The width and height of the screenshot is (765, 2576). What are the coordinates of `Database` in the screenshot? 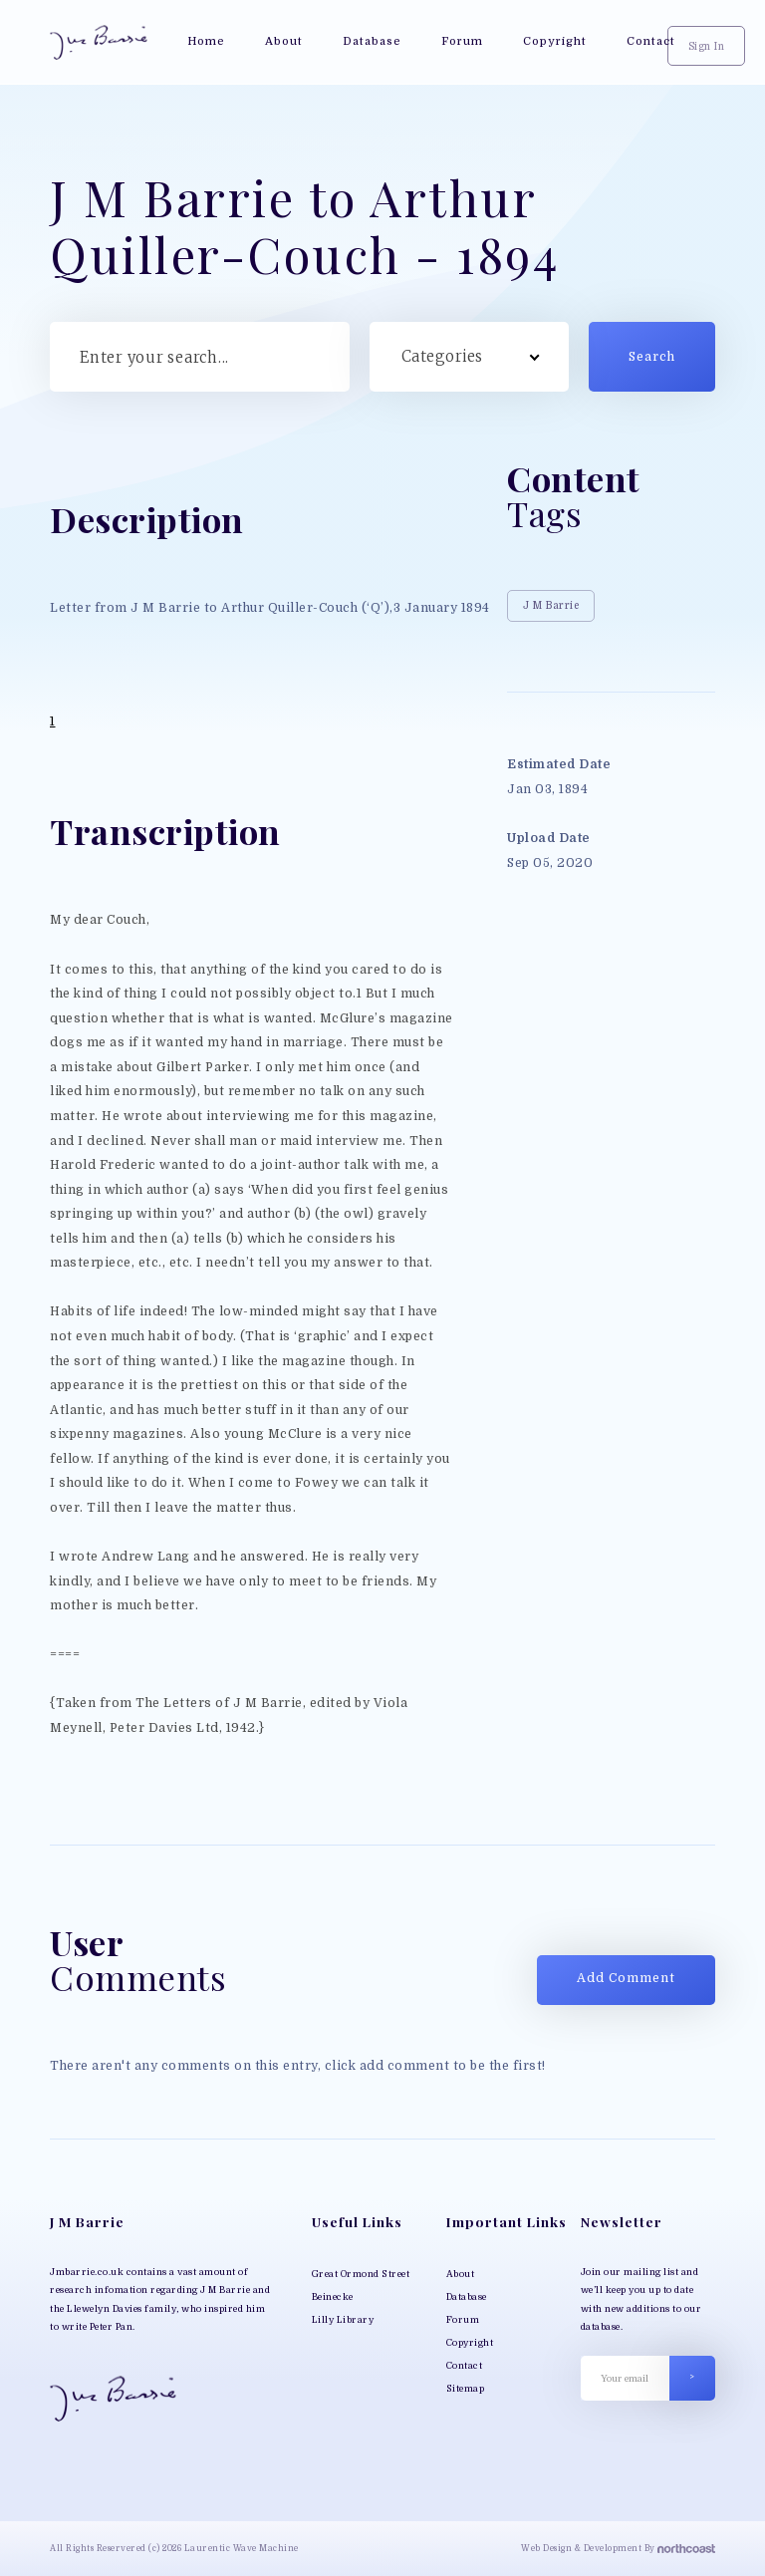 It's located at (466, 2297).